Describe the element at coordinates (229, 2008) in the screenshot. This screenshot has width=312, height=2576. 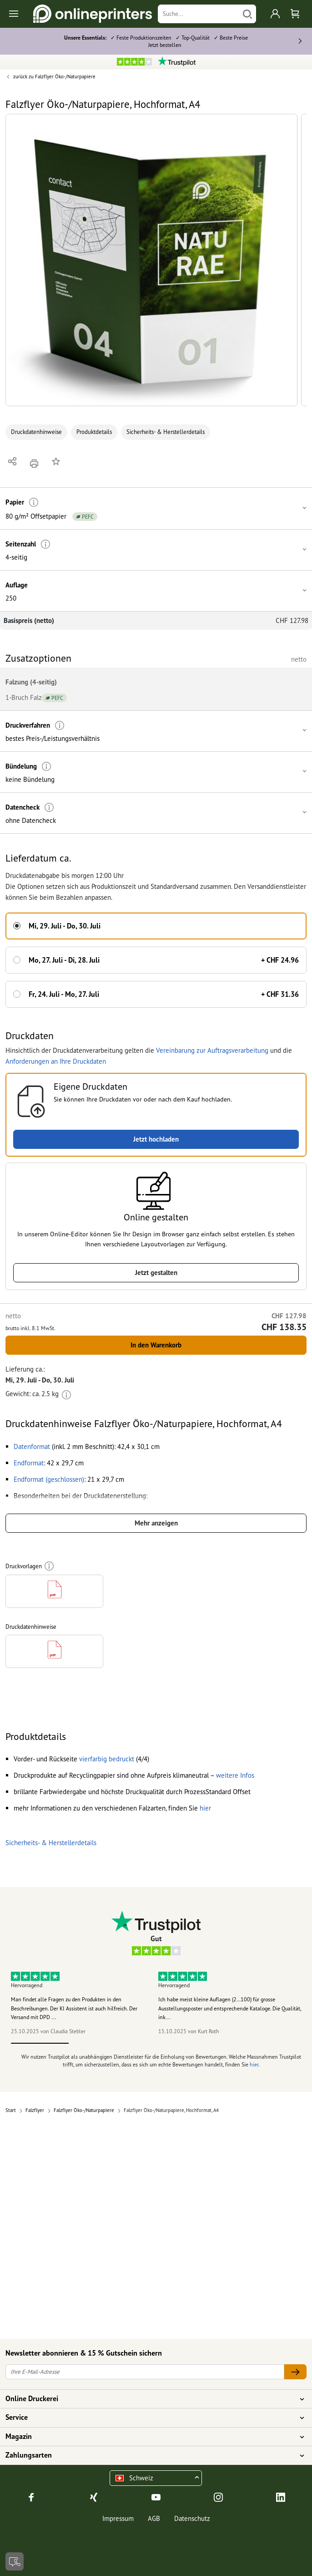
I see `Ich habe meist kleine Auflagen (2…100) für grosse Ausstellungsposter und entsprechende Kataloge. Die Qualität, ink...` at that location.